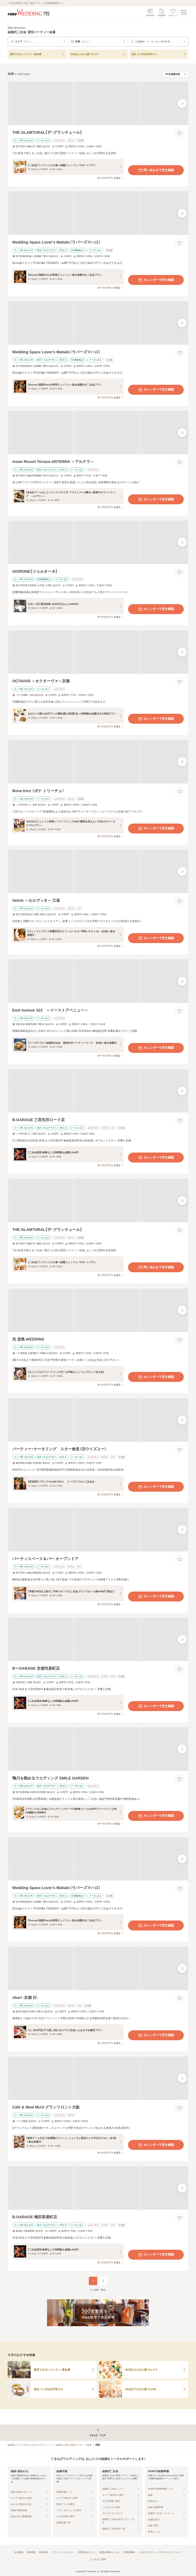 The width and height of the screenshot is (196, 2576). Describe the element at coordinates (98, 871) in the screenshot. I see `[Selvio ～セルヴィオ～ 江坂の画像]` at that location.